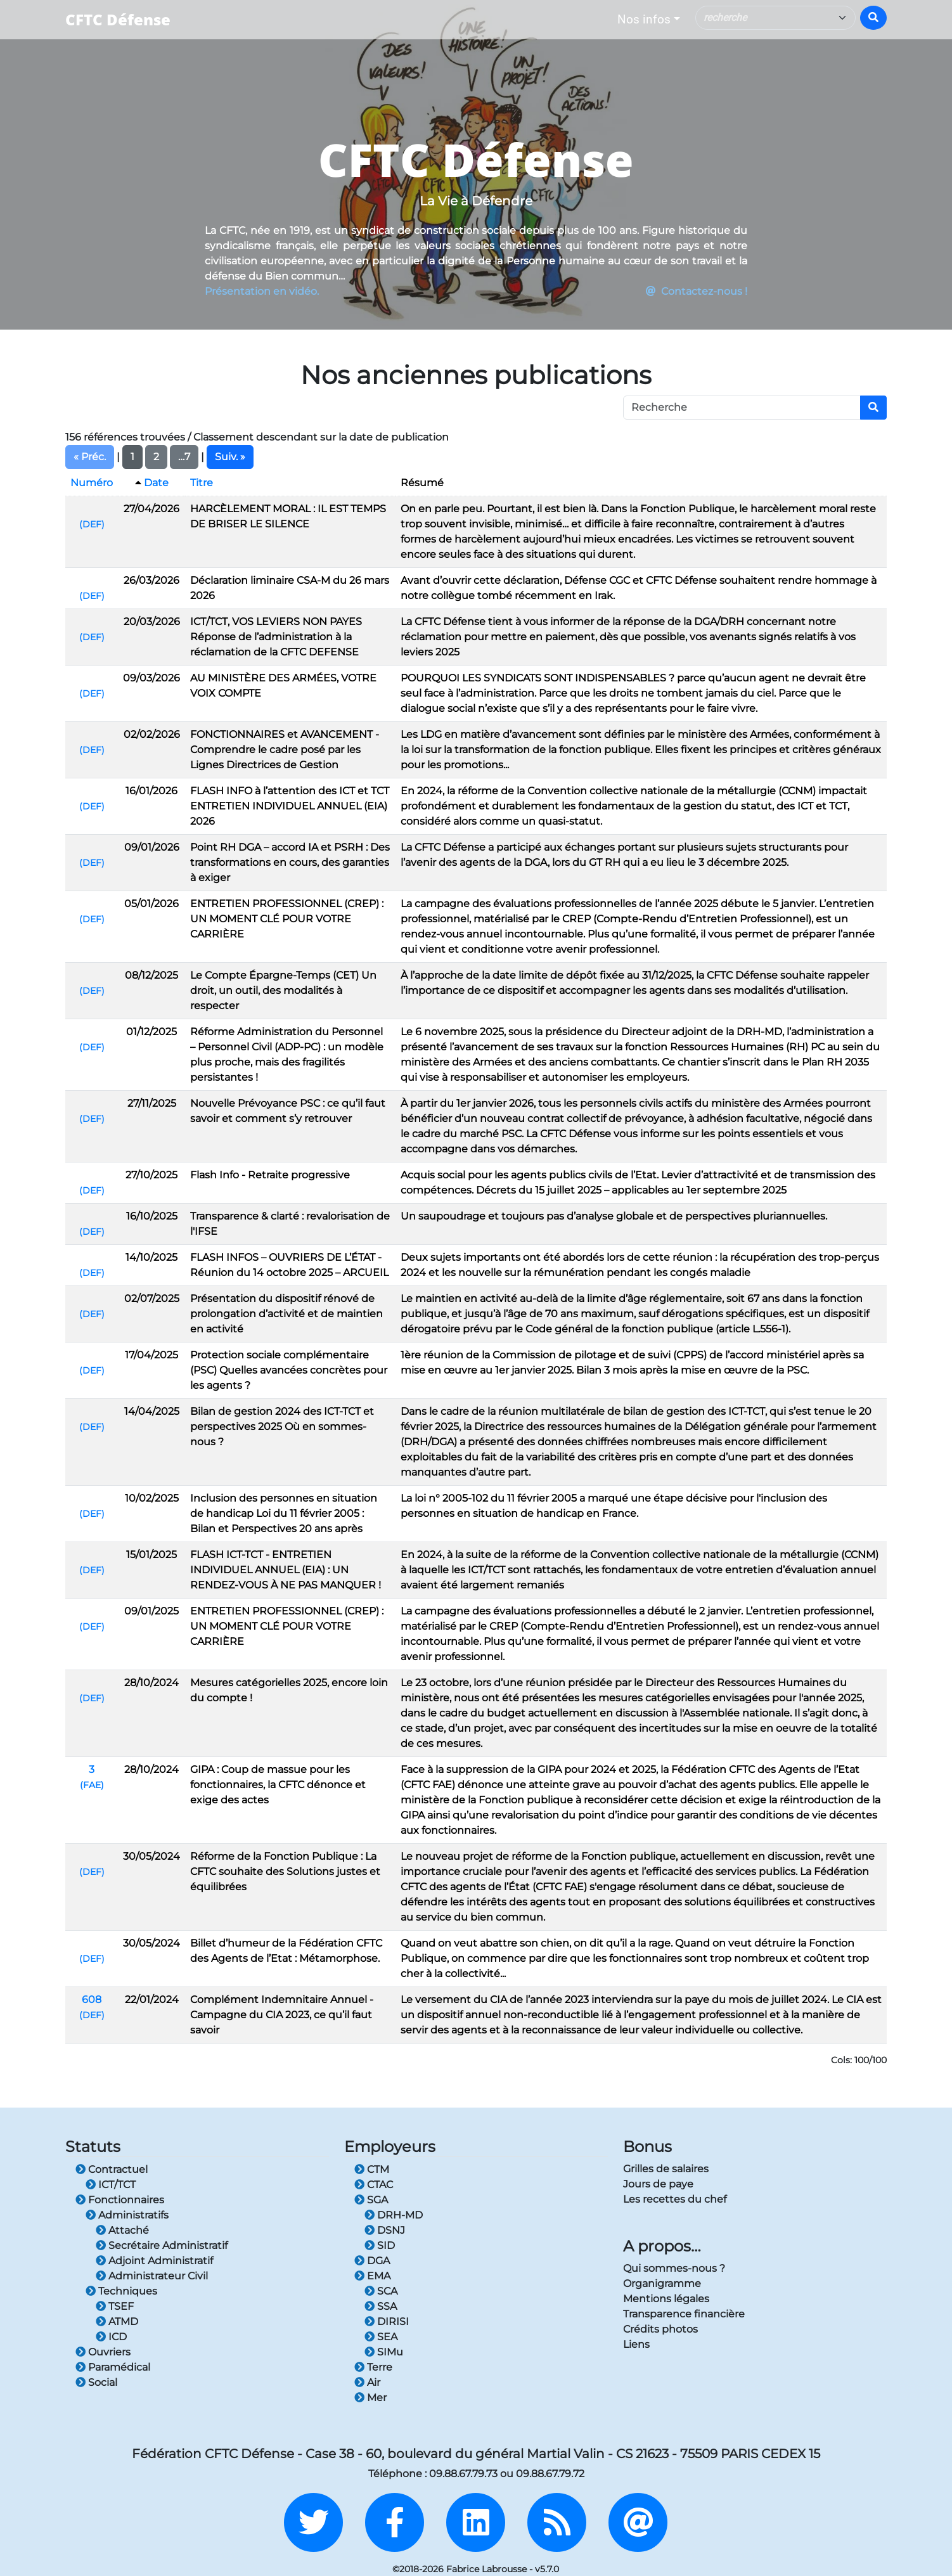  What do you see at coordinates (367, 2382) in the screenshot?
I see `Air` at bounding box center [367, 2382].